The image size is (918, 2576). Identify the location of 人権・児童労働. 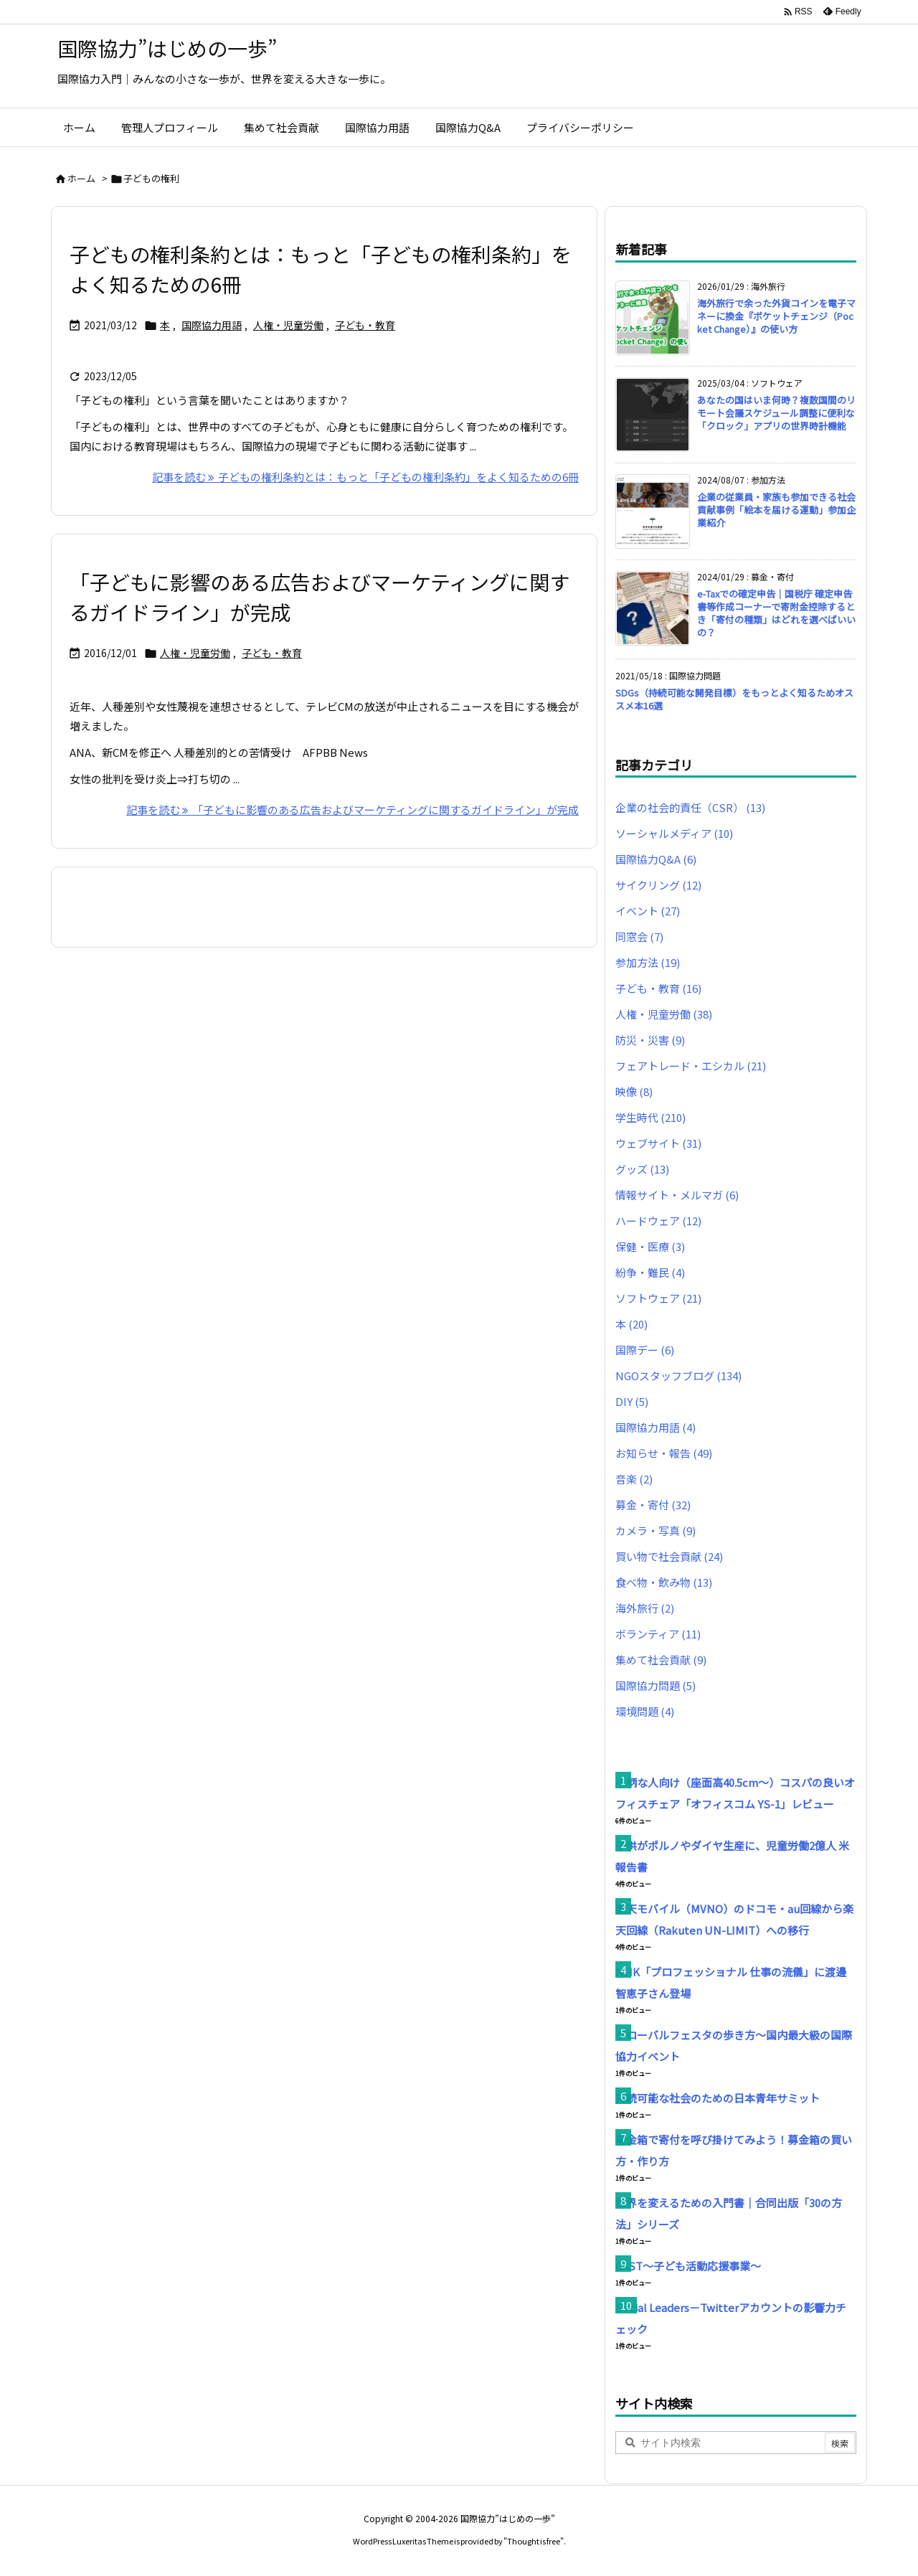
(288, 325).